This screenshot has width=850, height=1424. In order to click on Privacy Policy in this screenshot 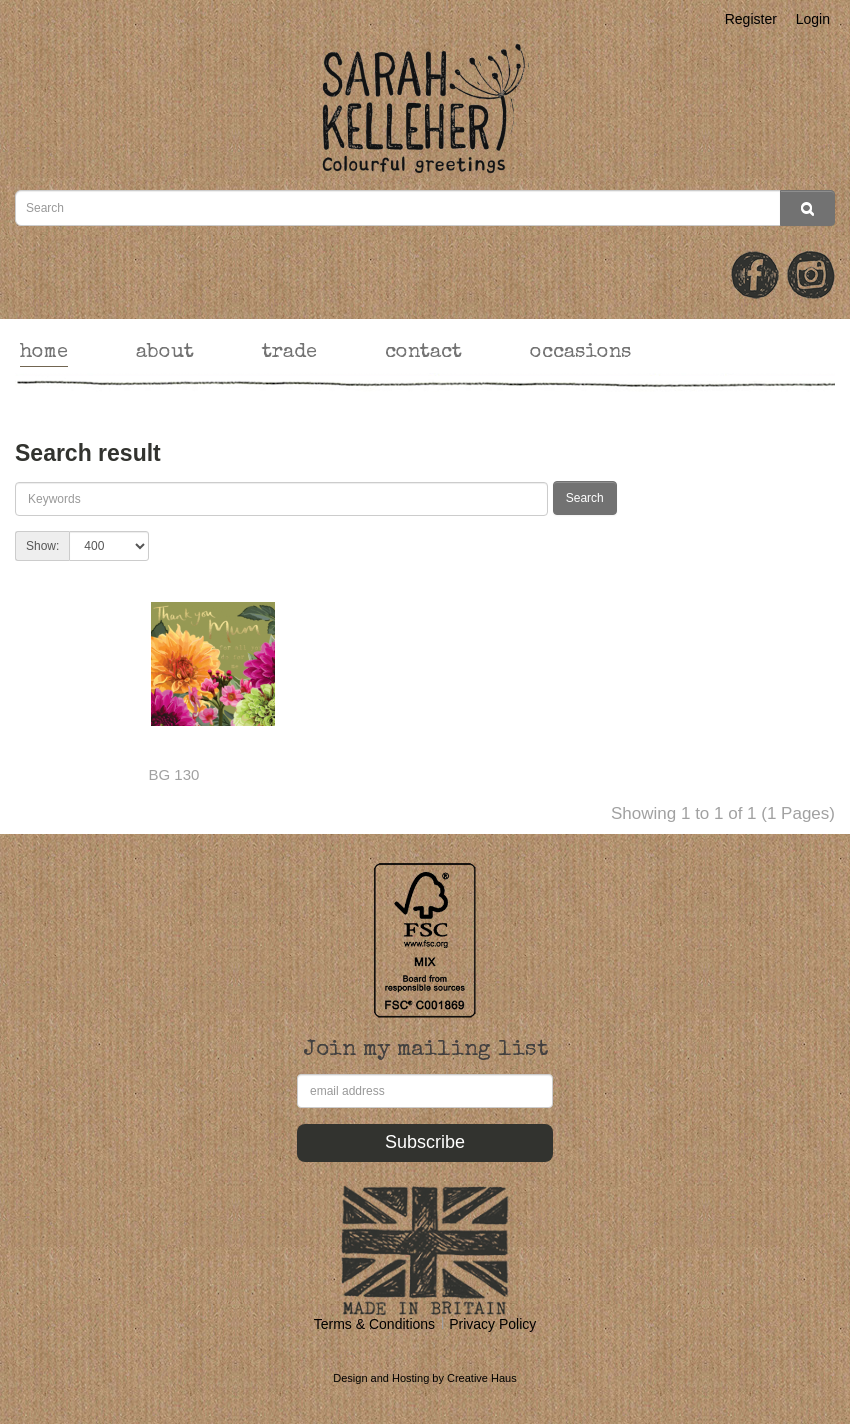, I will do `click(492, 1324)`.